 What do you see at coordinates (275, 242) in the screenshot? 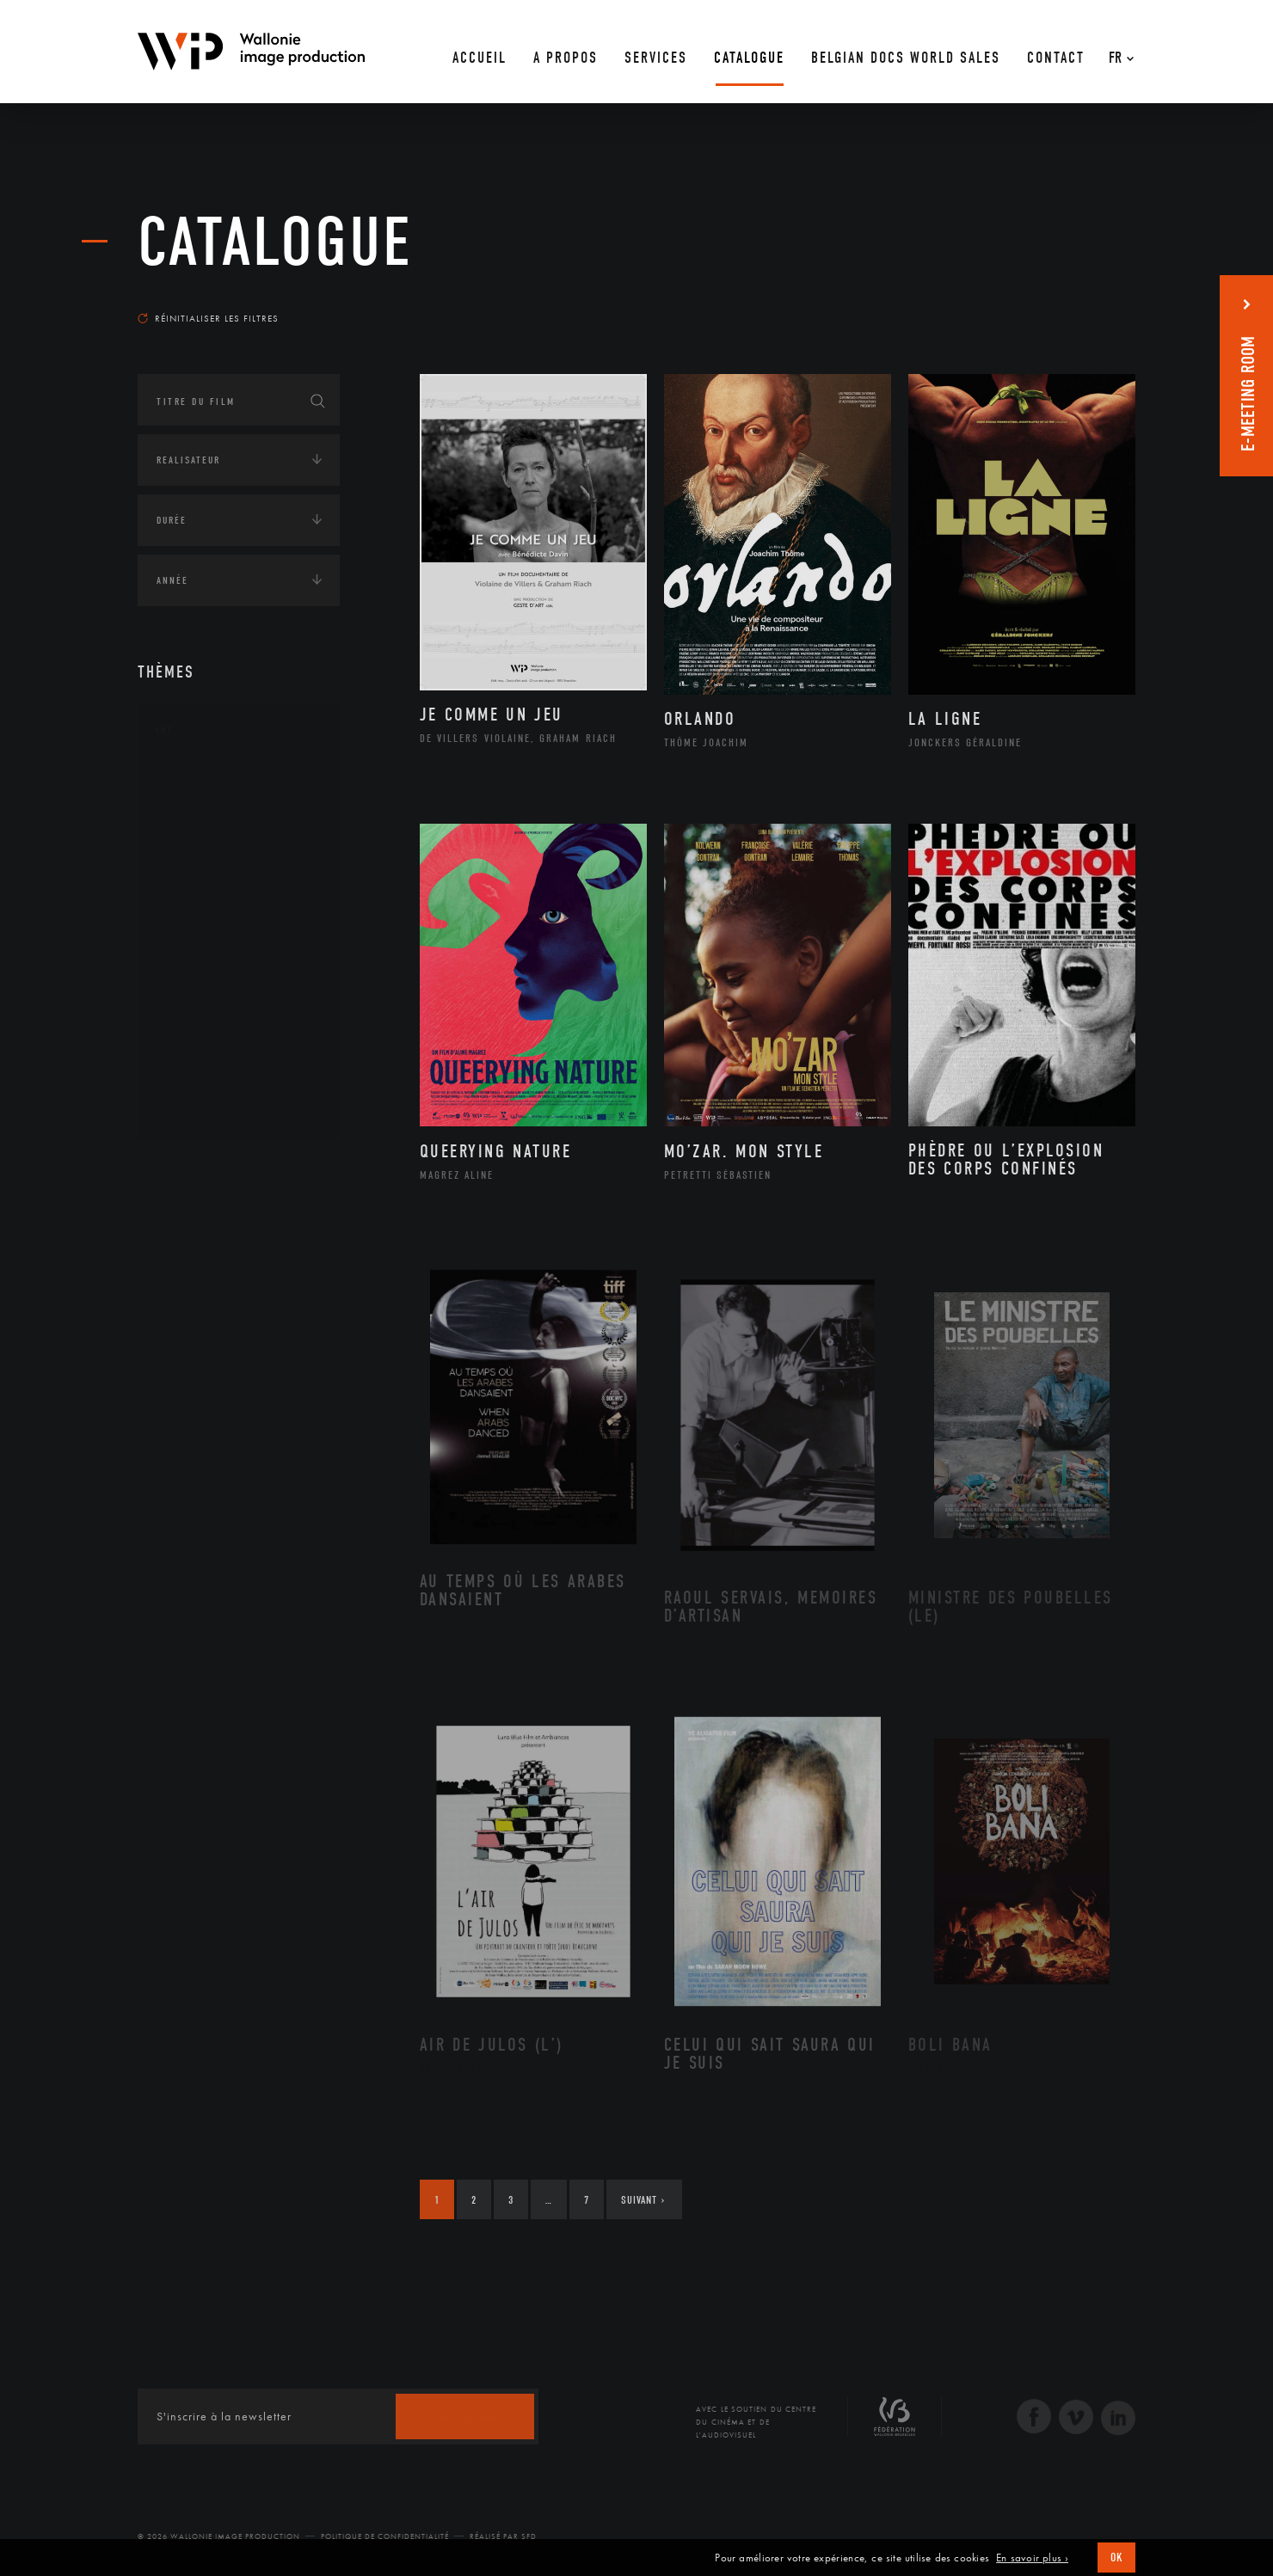
I see `Catalogue` at bounding box center [275, 242].